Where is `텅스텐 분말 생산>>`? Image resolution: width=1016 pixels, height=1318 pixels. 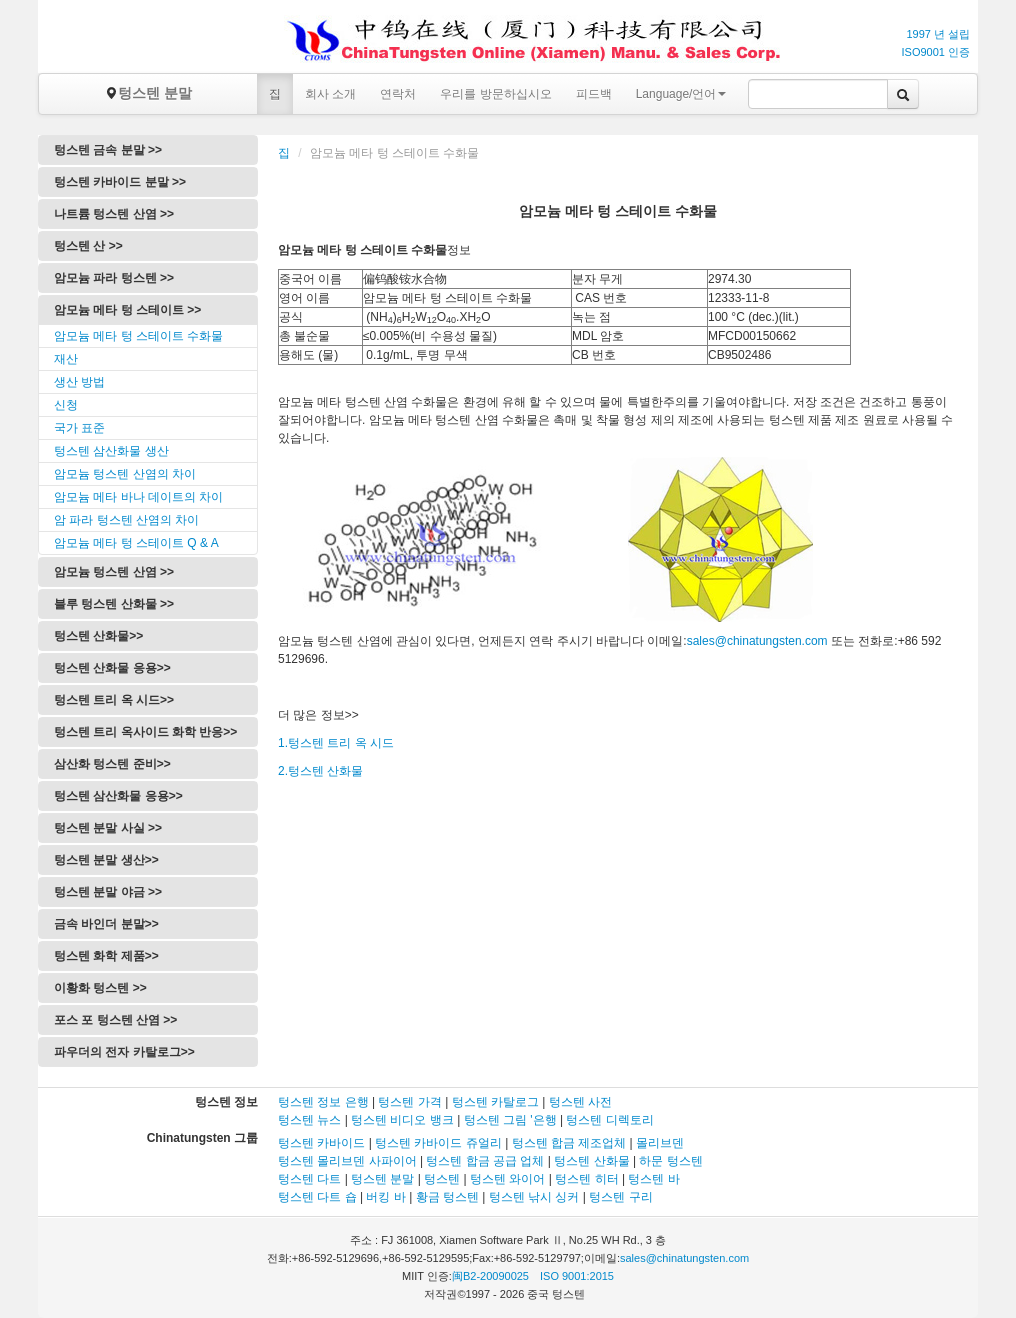 텅스텐 분말 생산>> is located at coordinates (106, 860).